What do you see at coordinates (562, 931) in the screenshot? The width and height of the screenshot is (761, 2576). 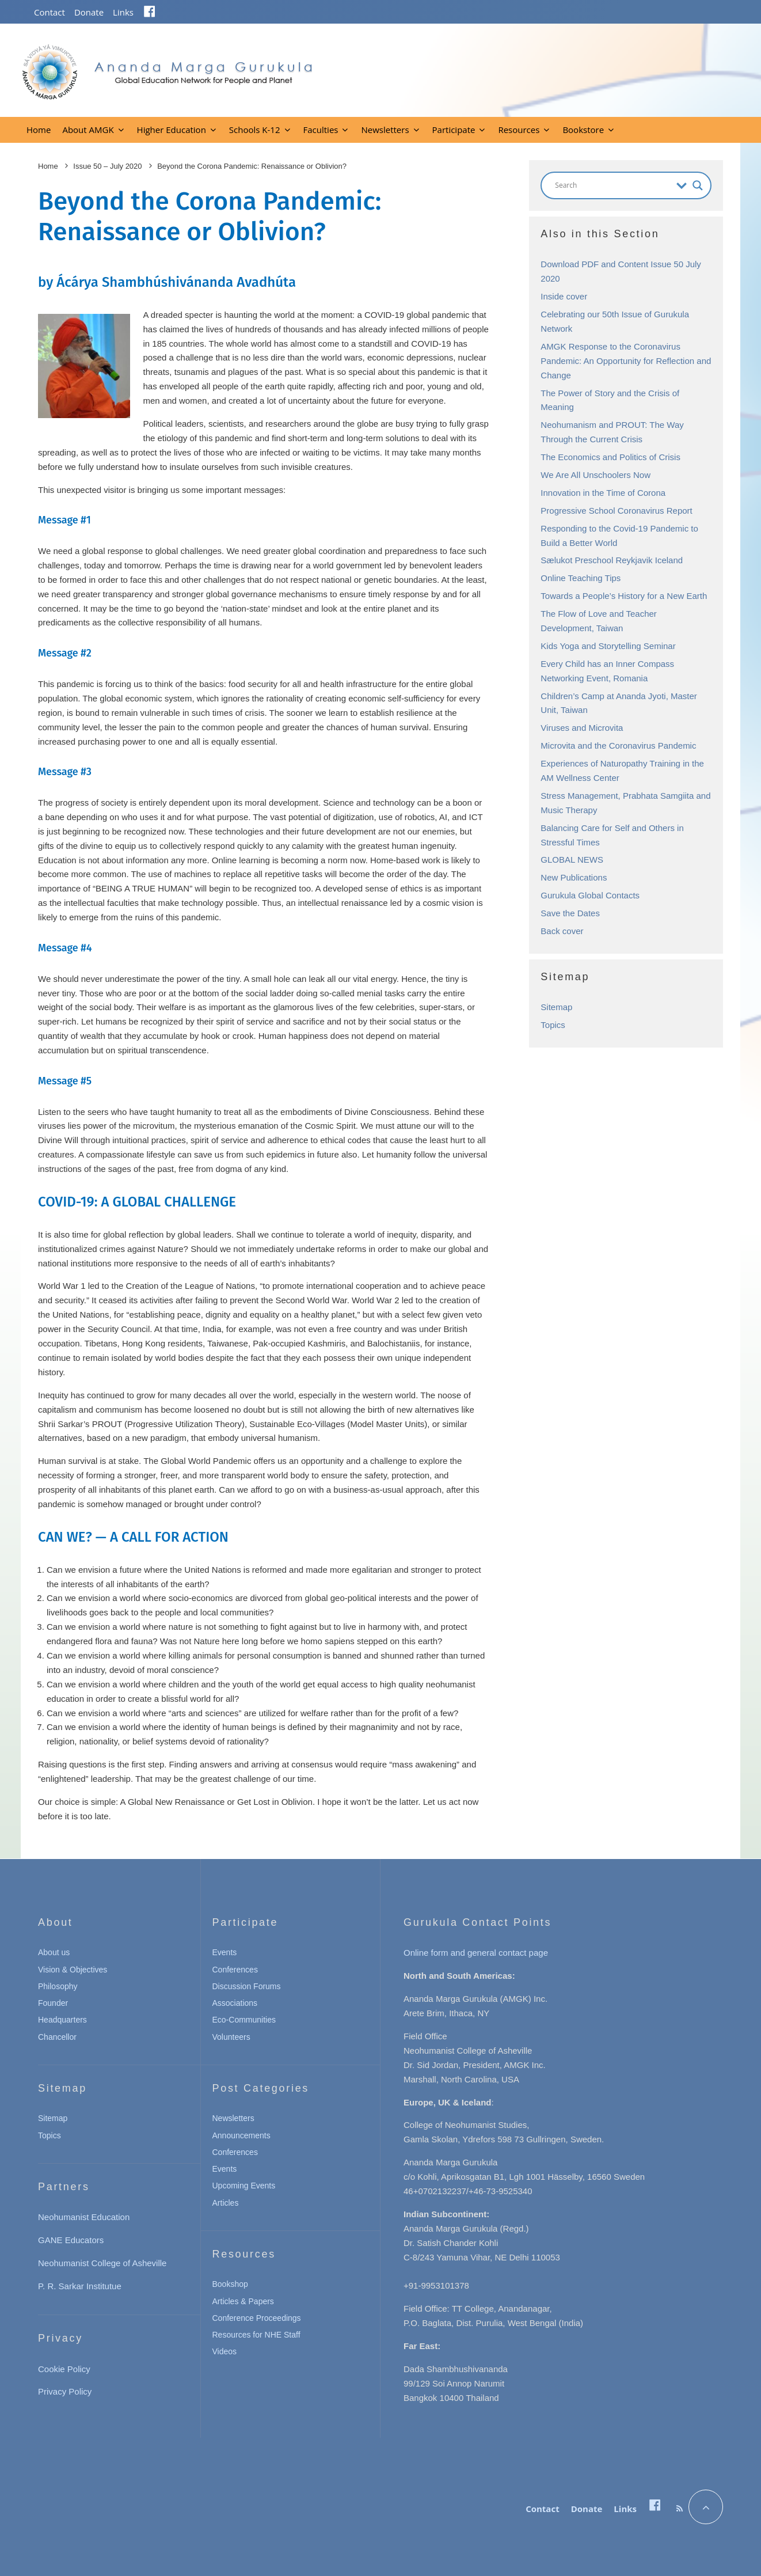 I see `Back cover` at bounding box center [562, 931].